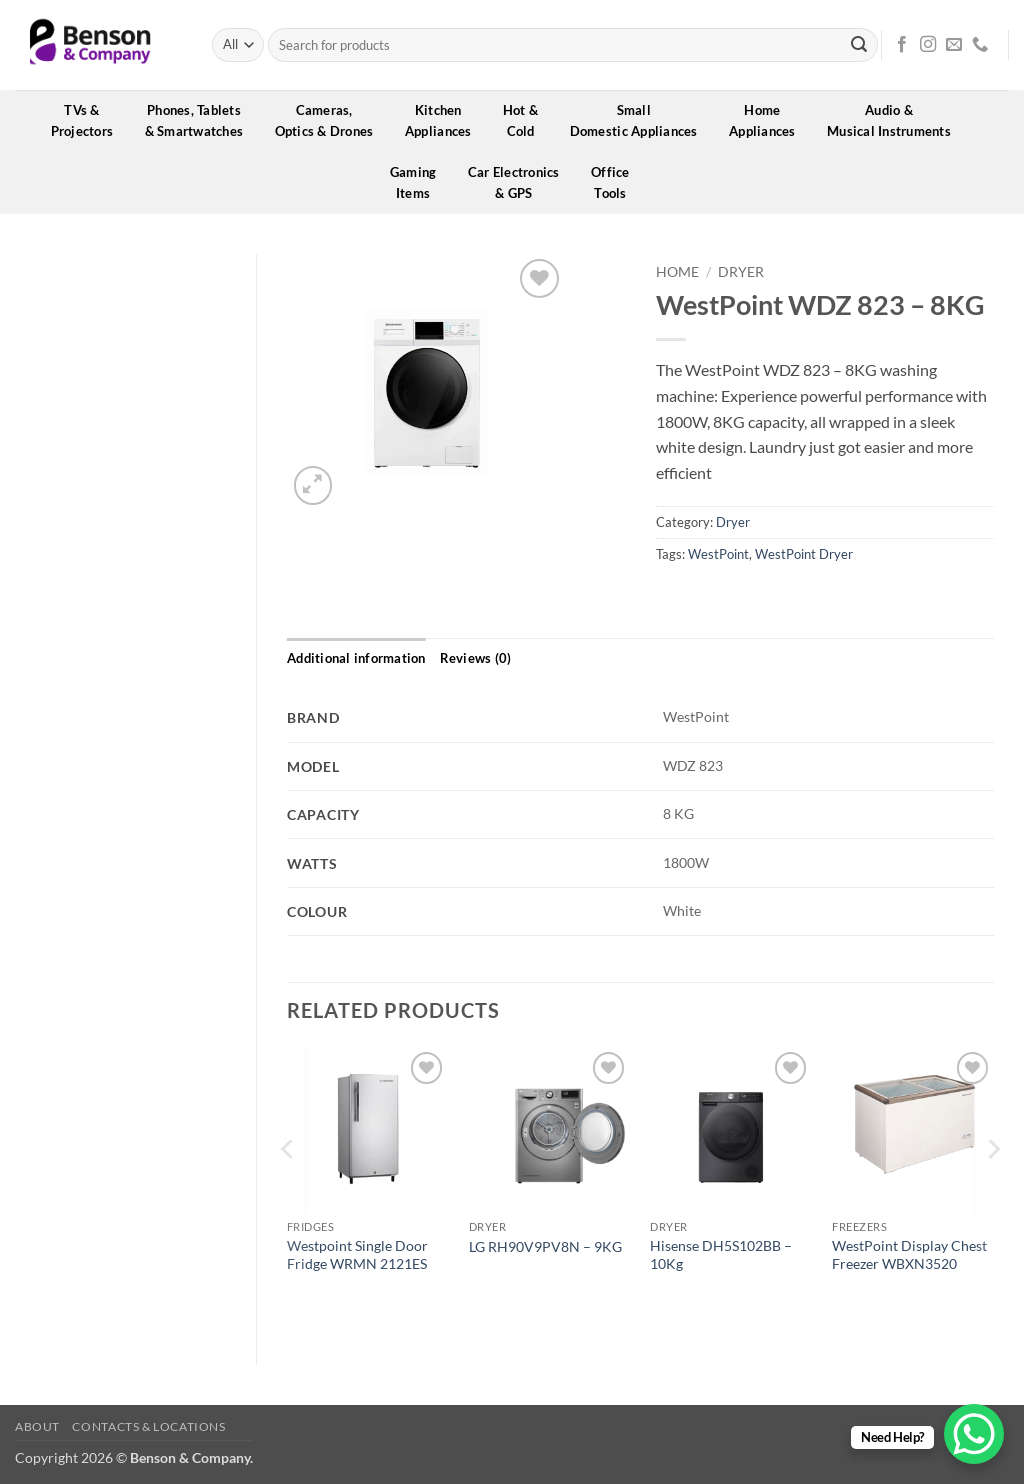 The height and width of the screenshot is (1484, 1024). I want to click on [Call us], so click(980, 45).